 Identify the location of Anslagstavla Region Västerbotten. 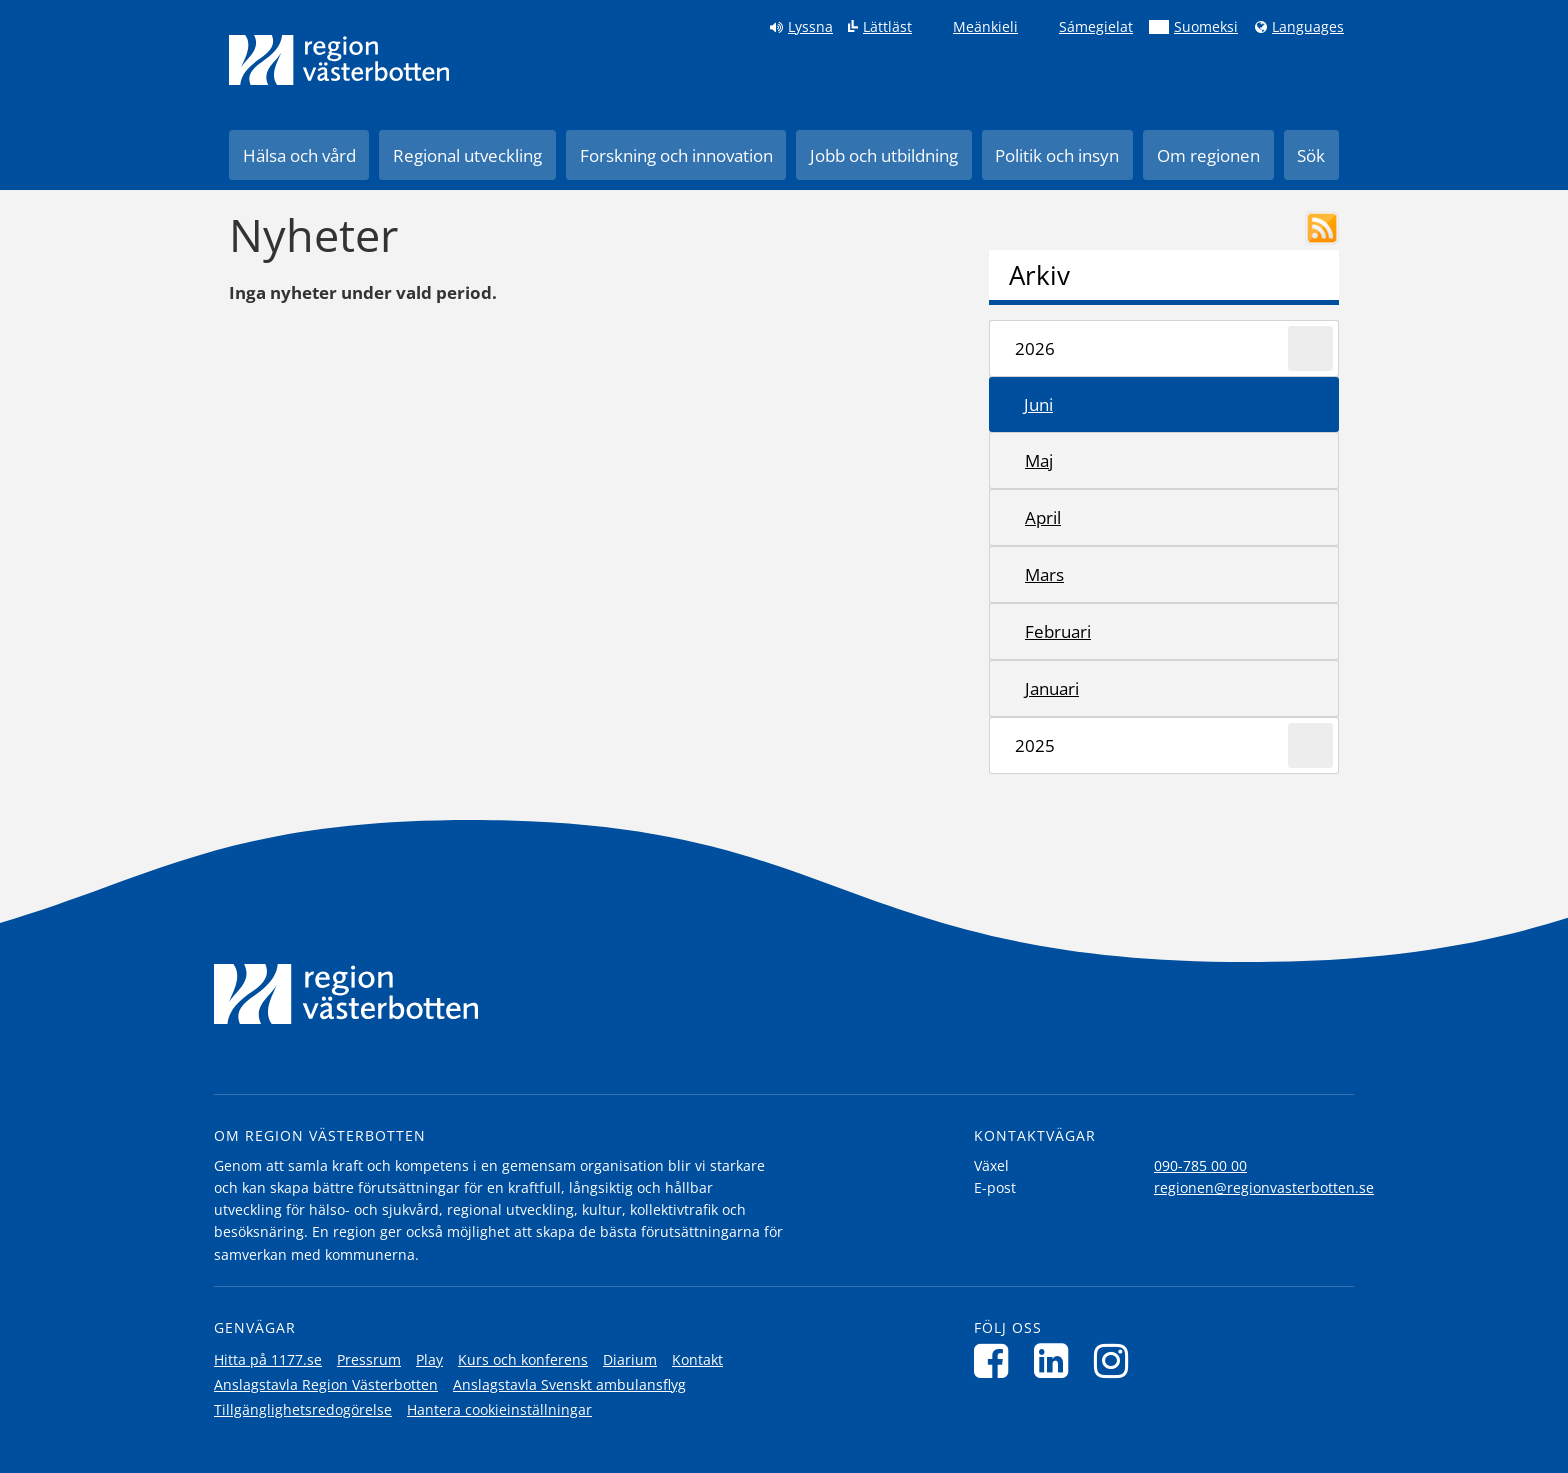
(326, 1384).